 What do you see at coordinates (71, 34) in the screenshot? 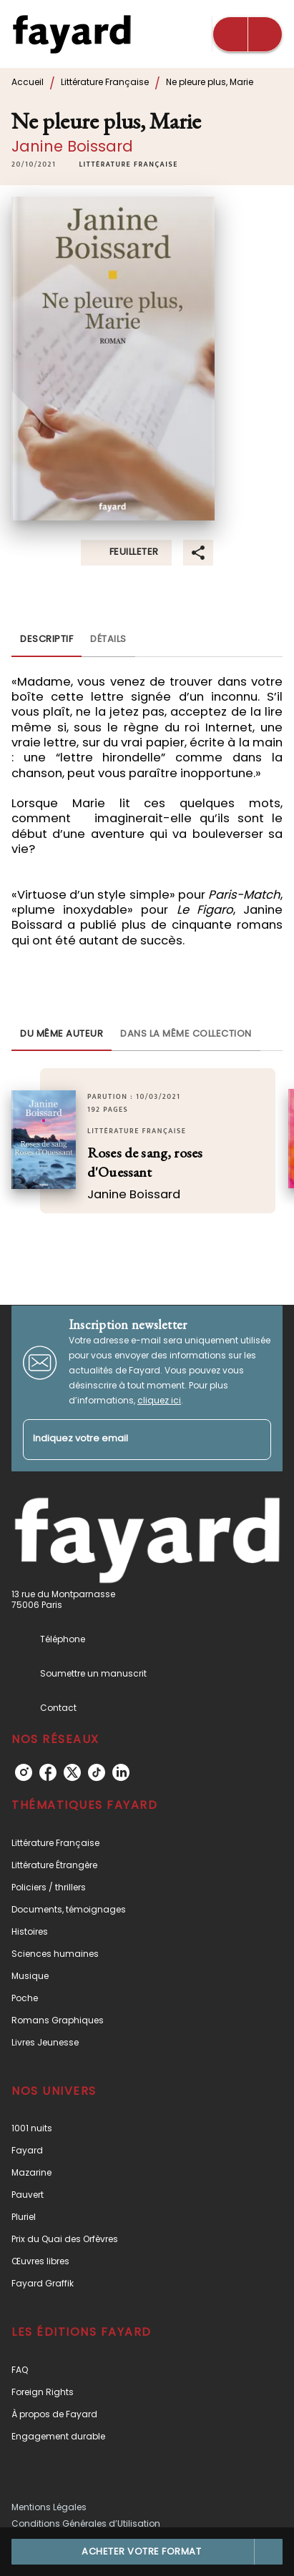
I see `[Accueil]` at bounding box center [71, 34].